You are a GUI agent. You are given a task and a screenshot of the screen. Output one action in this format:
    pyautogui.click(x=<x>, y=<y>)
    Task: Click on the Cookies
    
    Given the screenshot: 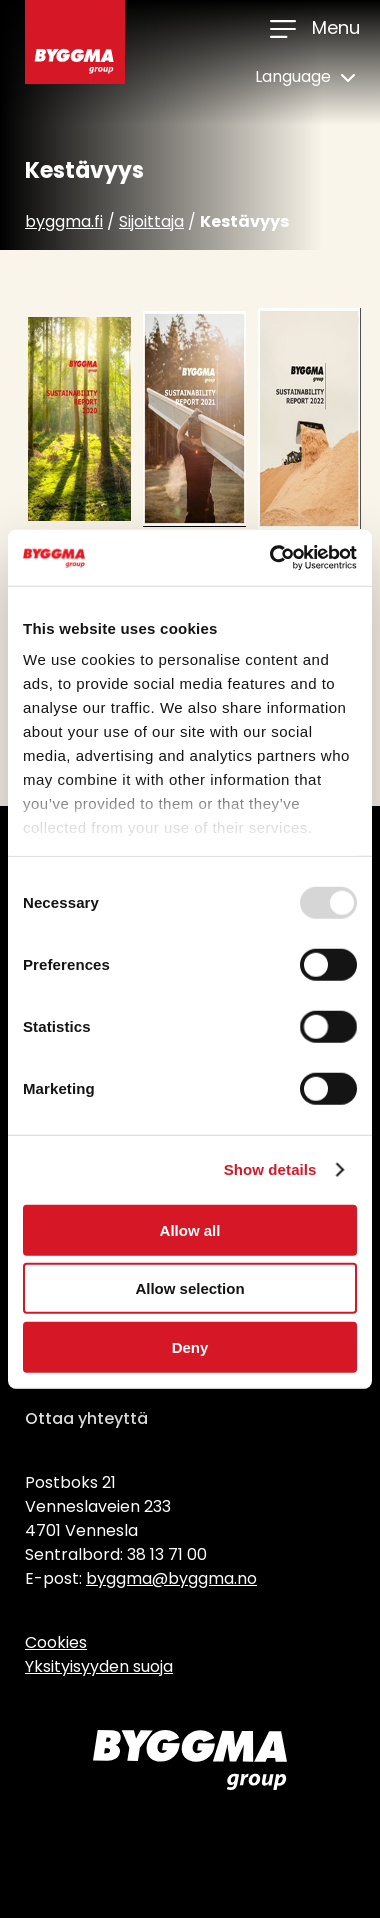 What is the action you would take?
    pyautogui.click(x=56, y=1642)
    